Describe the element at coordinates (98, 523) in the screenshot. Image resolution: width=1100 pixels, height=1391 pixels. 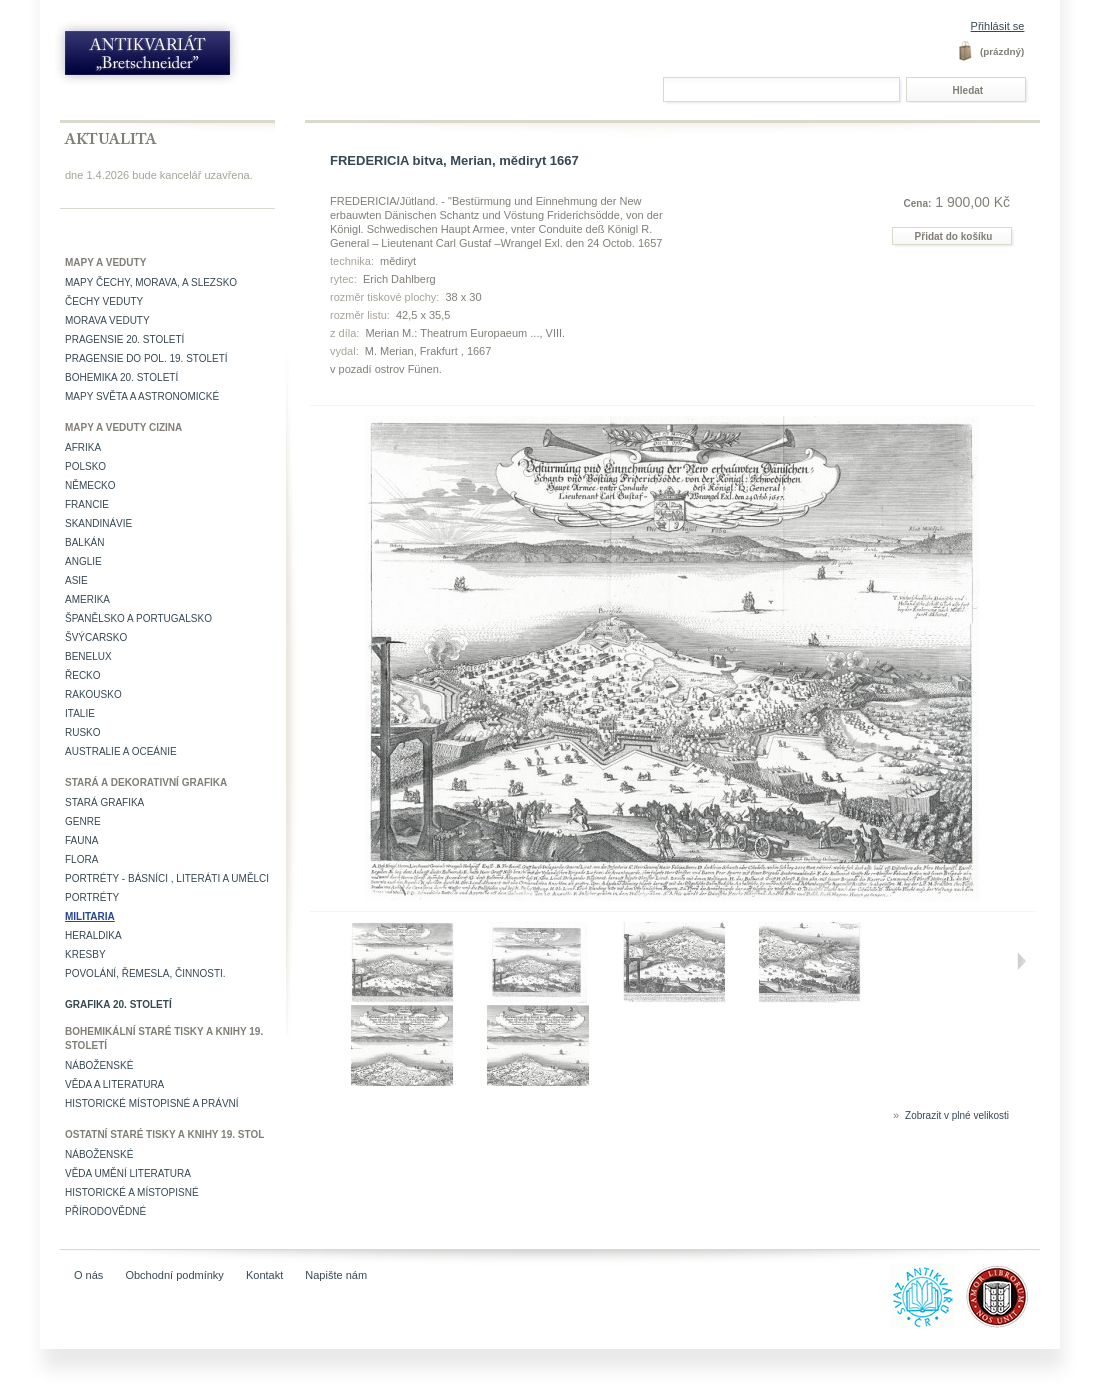
I see `Skandinávie` at that location.